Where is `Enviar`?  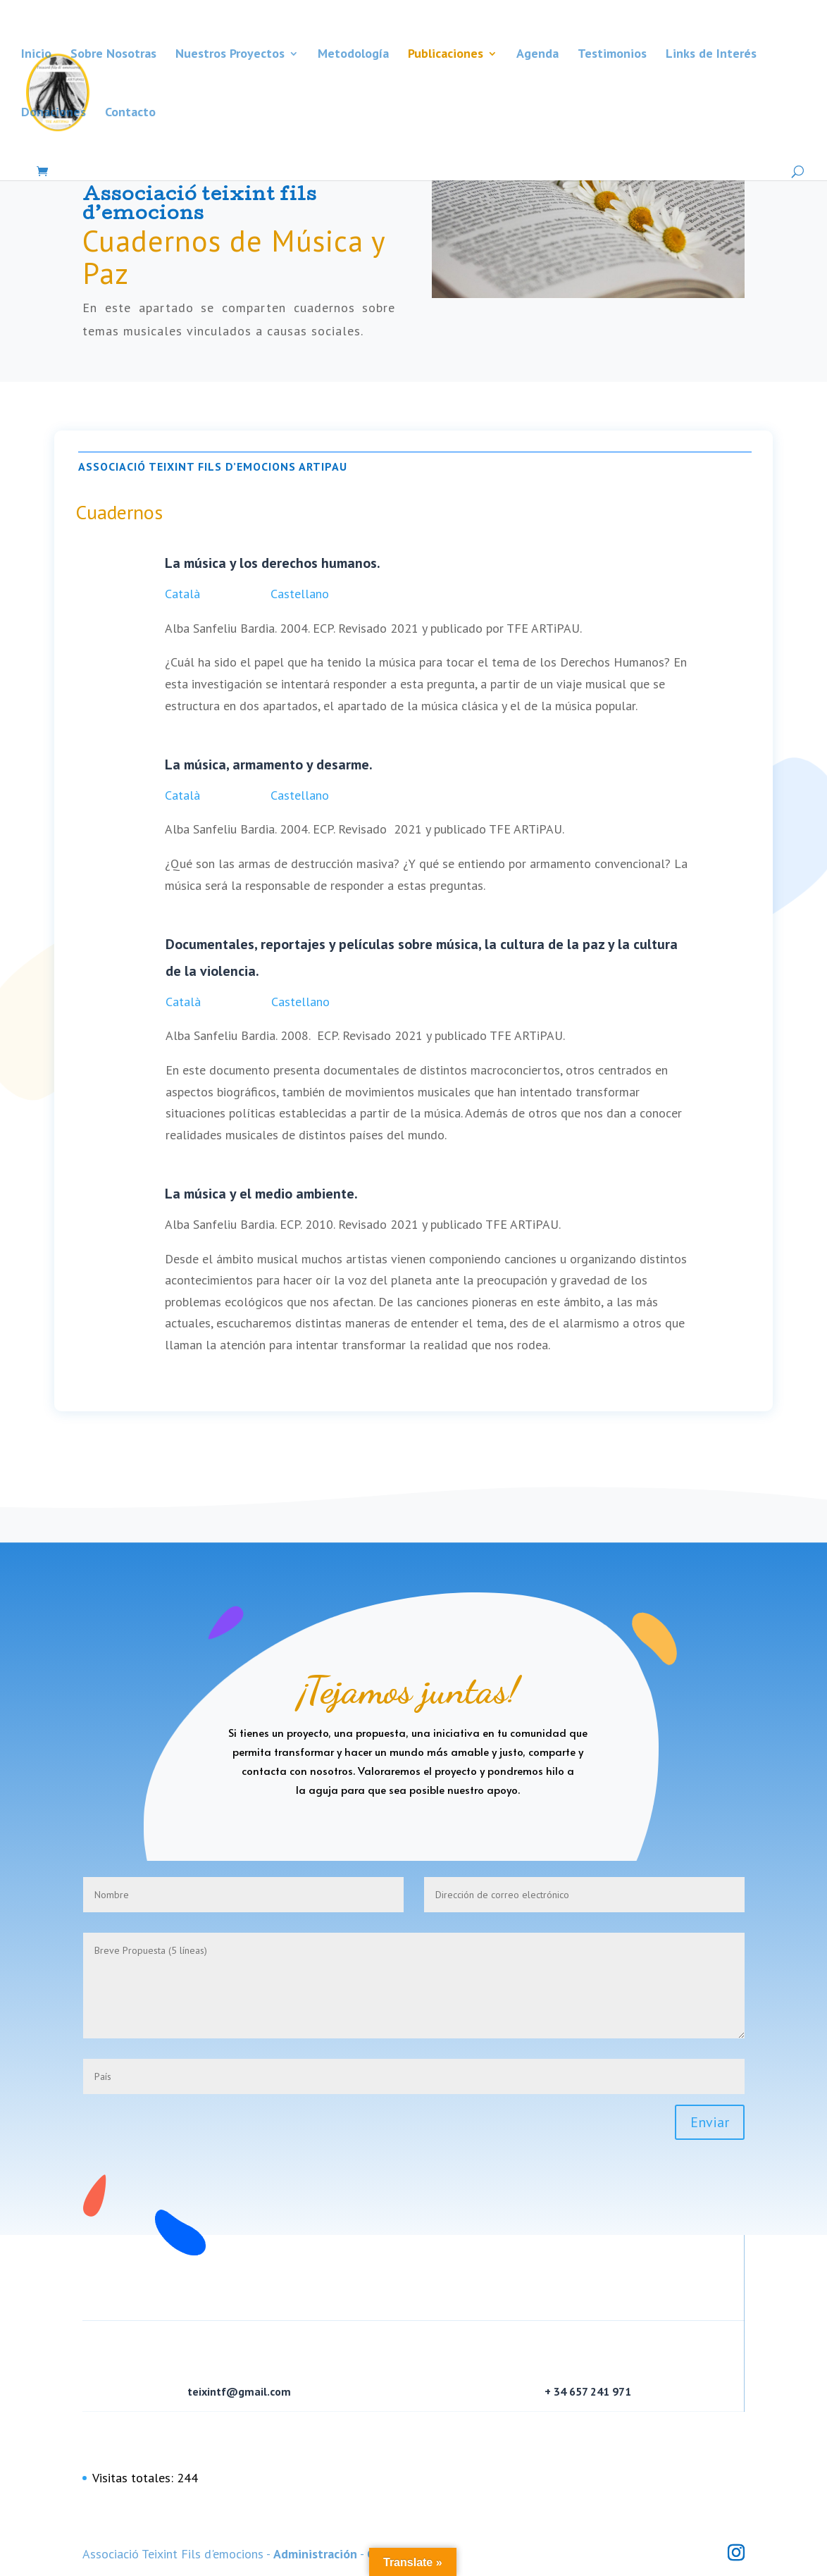
Enviar is located at coordinates (709, 2122).